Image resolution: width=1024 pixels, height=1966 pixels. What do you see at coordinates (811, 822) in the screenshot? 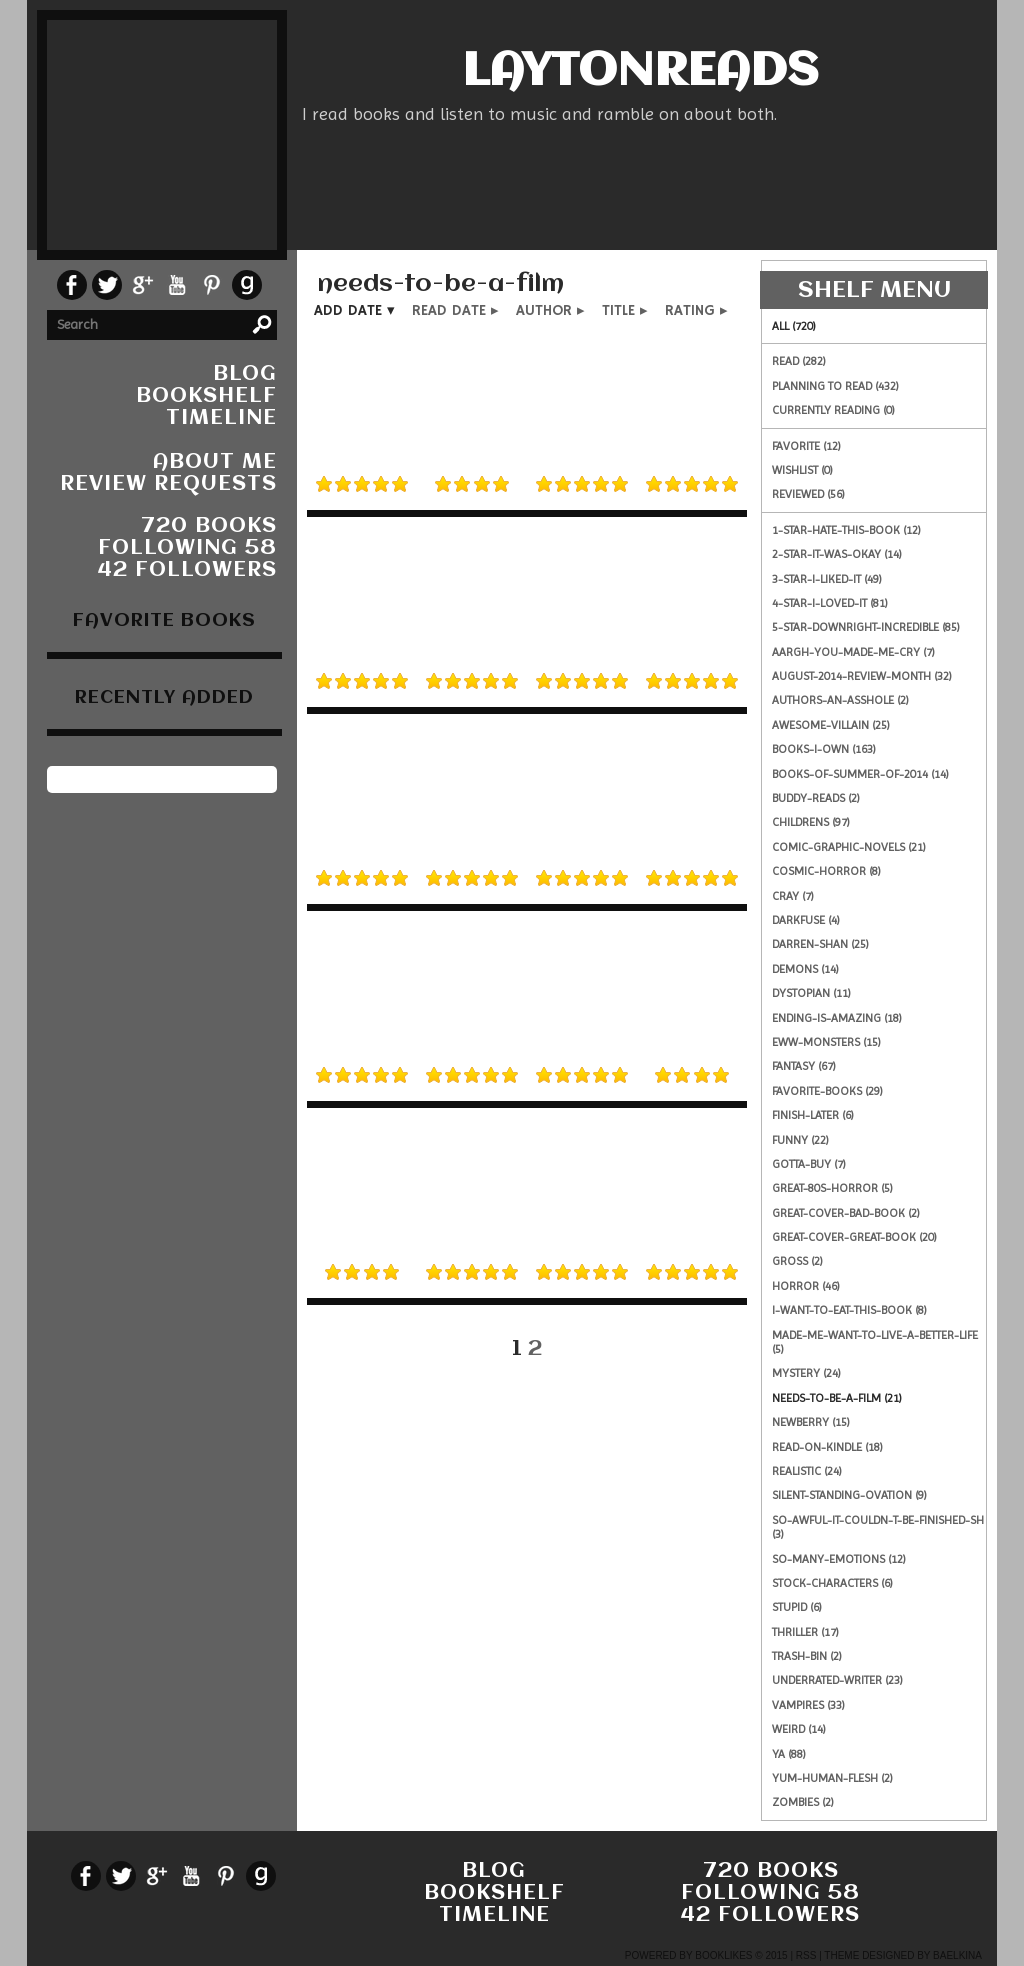
I see `childrens (97)` at bounding box center [811, 822].